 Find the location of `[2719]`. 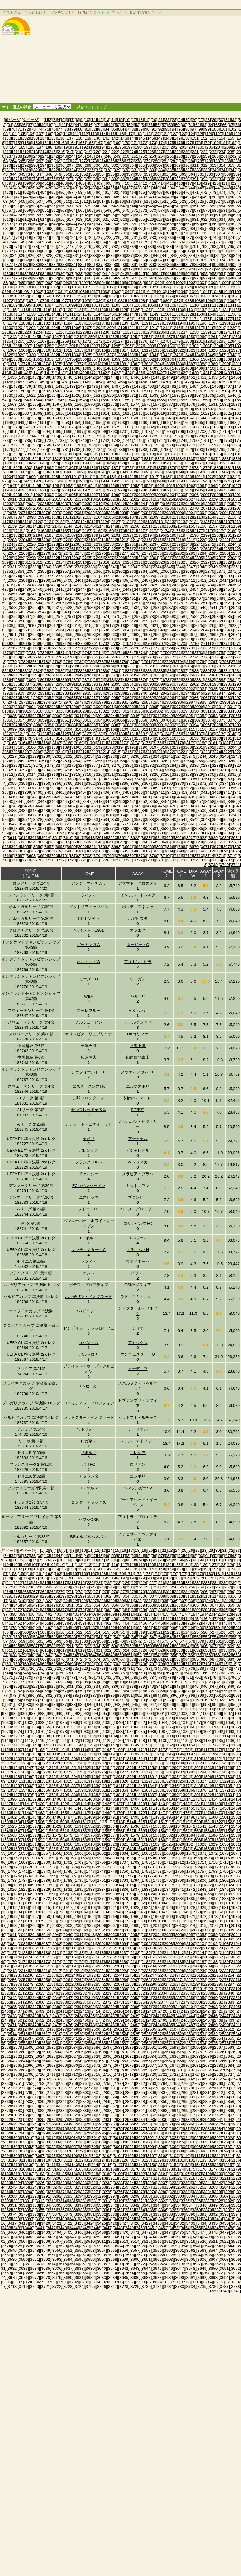

[2719] is located at coordinates (56, 648).